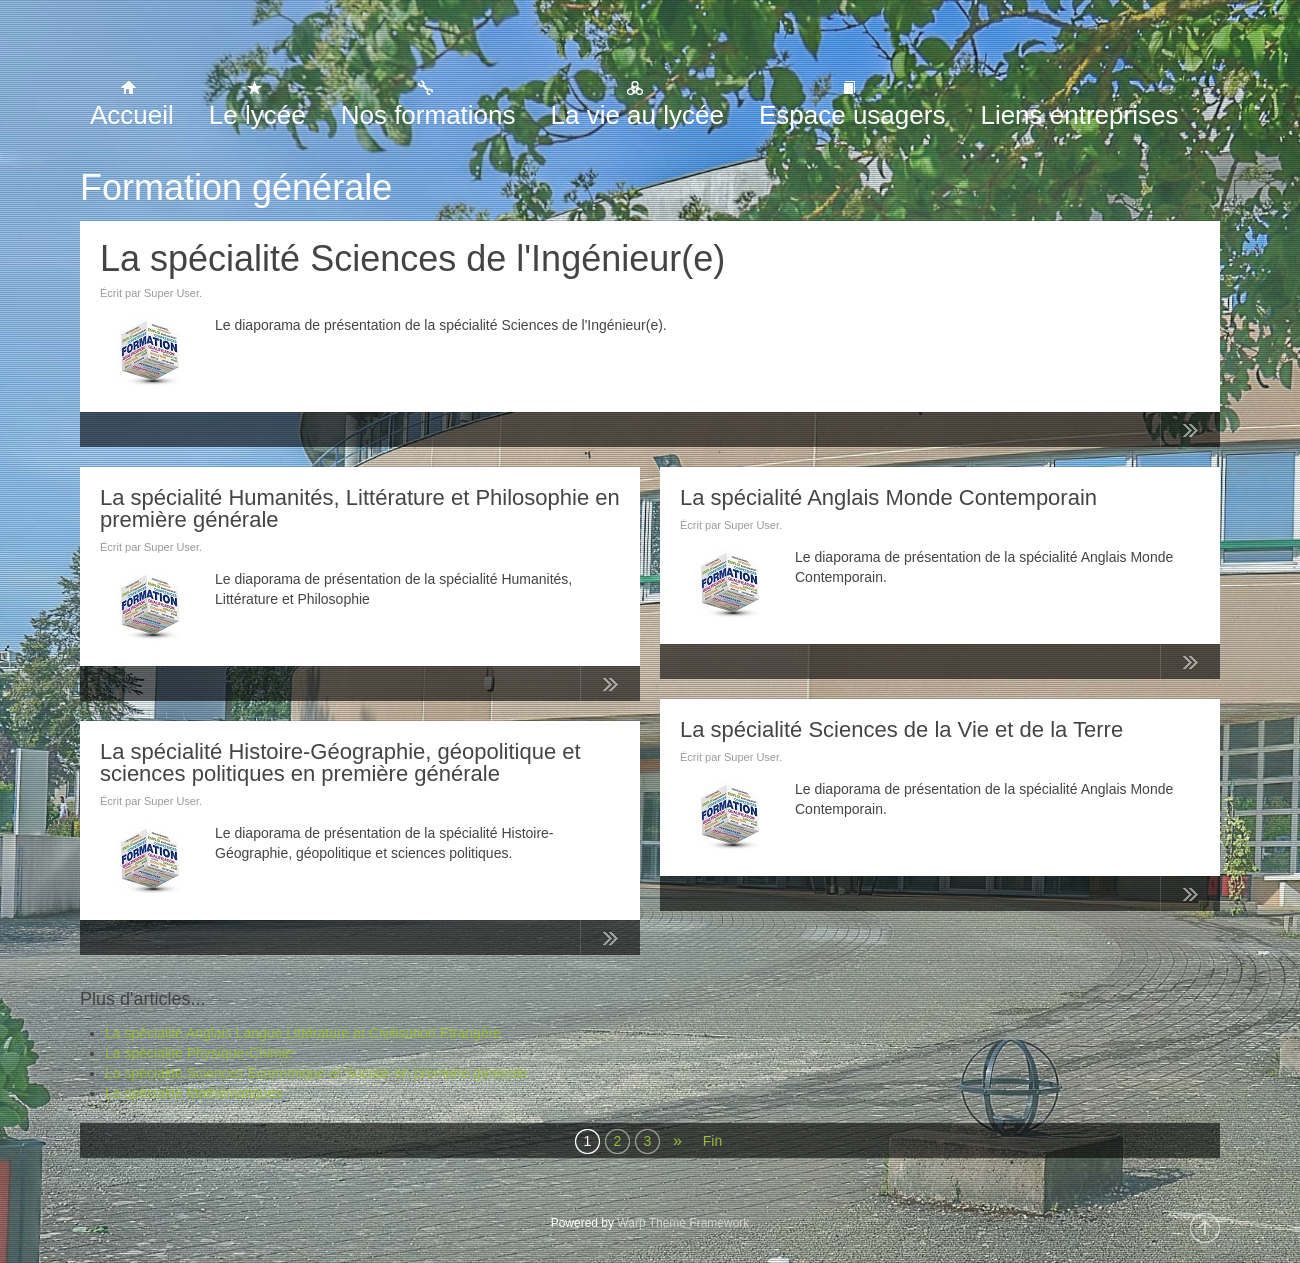  Describe the element at coordinates (193, 1093) in the screenshot. I see `La spécialité Mathématiques` at that location.